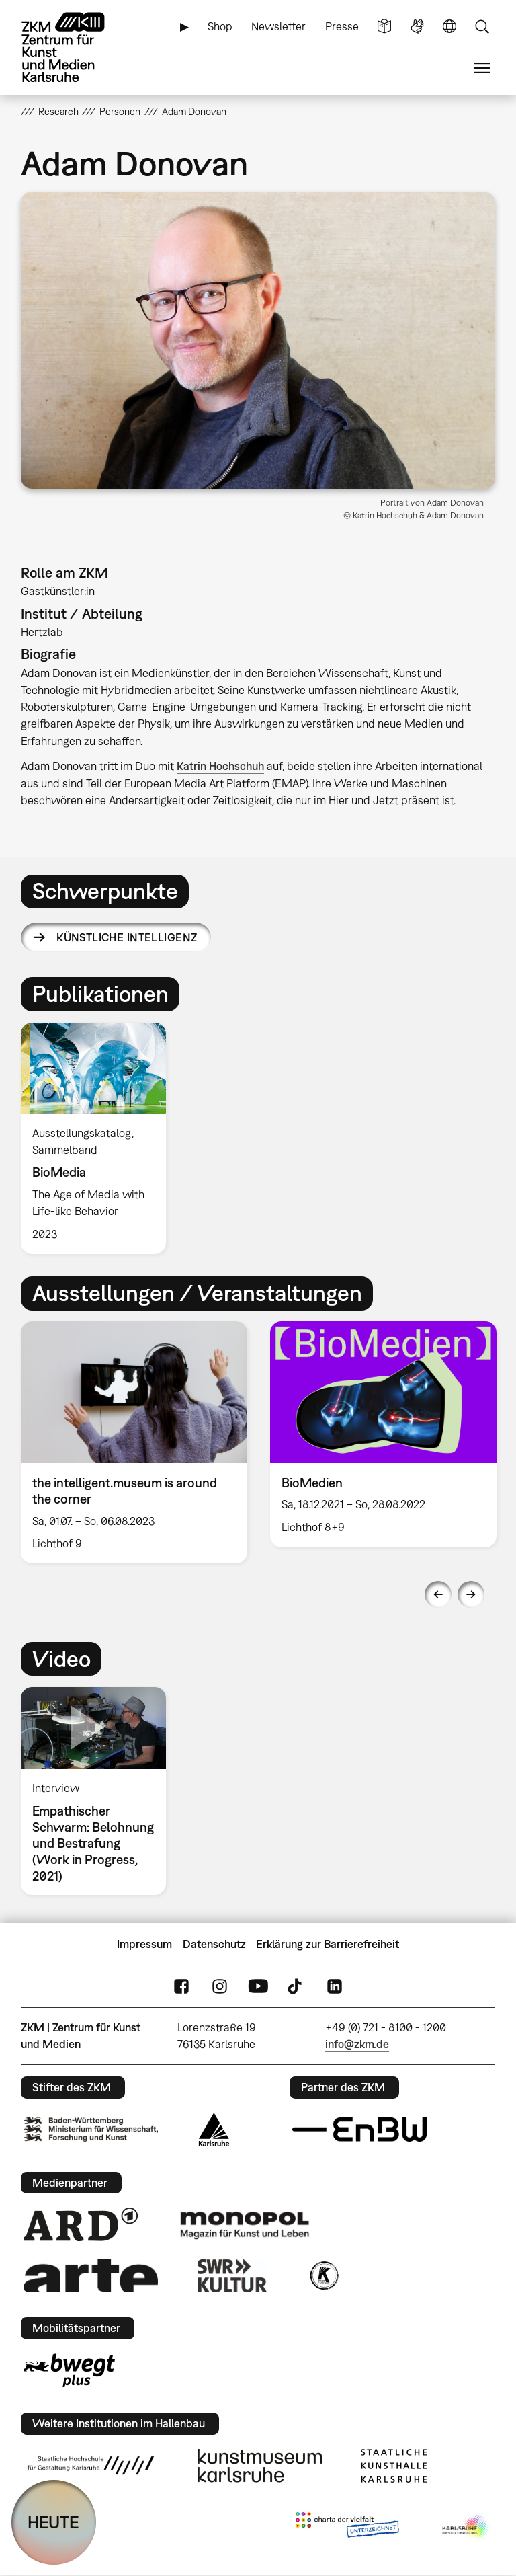 This screenshot has height=2576, width=516. Describe the element at coordinates (449, 26) in the screenshot. I see `Sprache` at that location.